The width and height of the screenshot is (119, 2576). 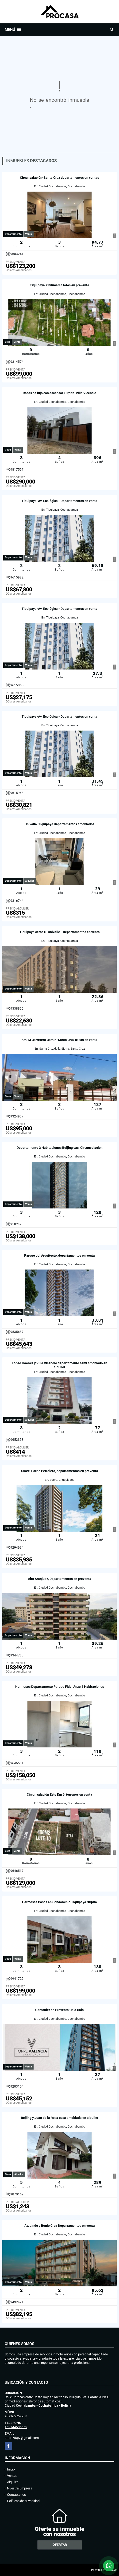 What do you see at coordinates (59, 2010) in the screenshot?
I see `Garzonier en Preventa Cala Cala` at bounding box center [59, 2010].